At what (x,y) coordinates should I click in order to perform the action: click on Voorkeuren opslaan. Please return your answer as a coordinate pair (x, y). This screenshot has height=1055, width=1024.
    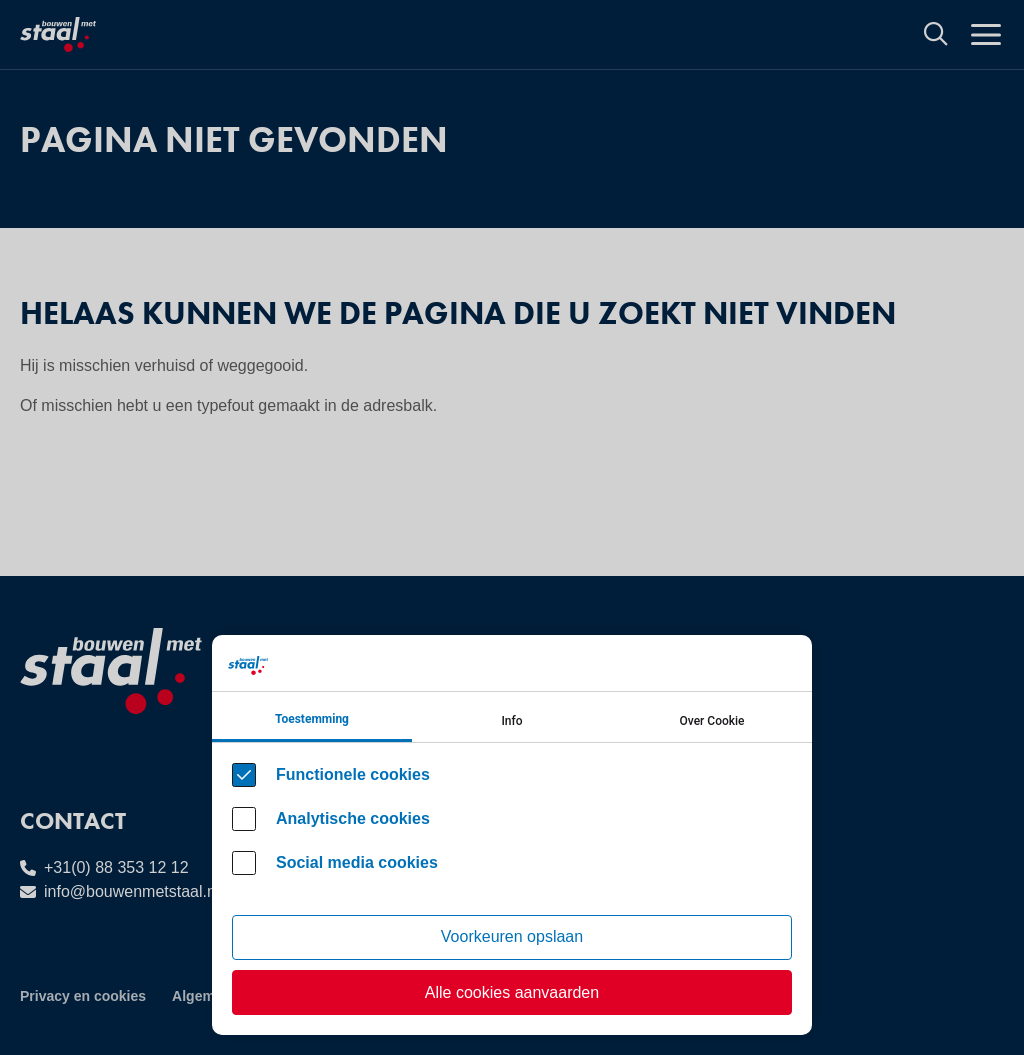
    Looking at the image, I should click on (512, 936).